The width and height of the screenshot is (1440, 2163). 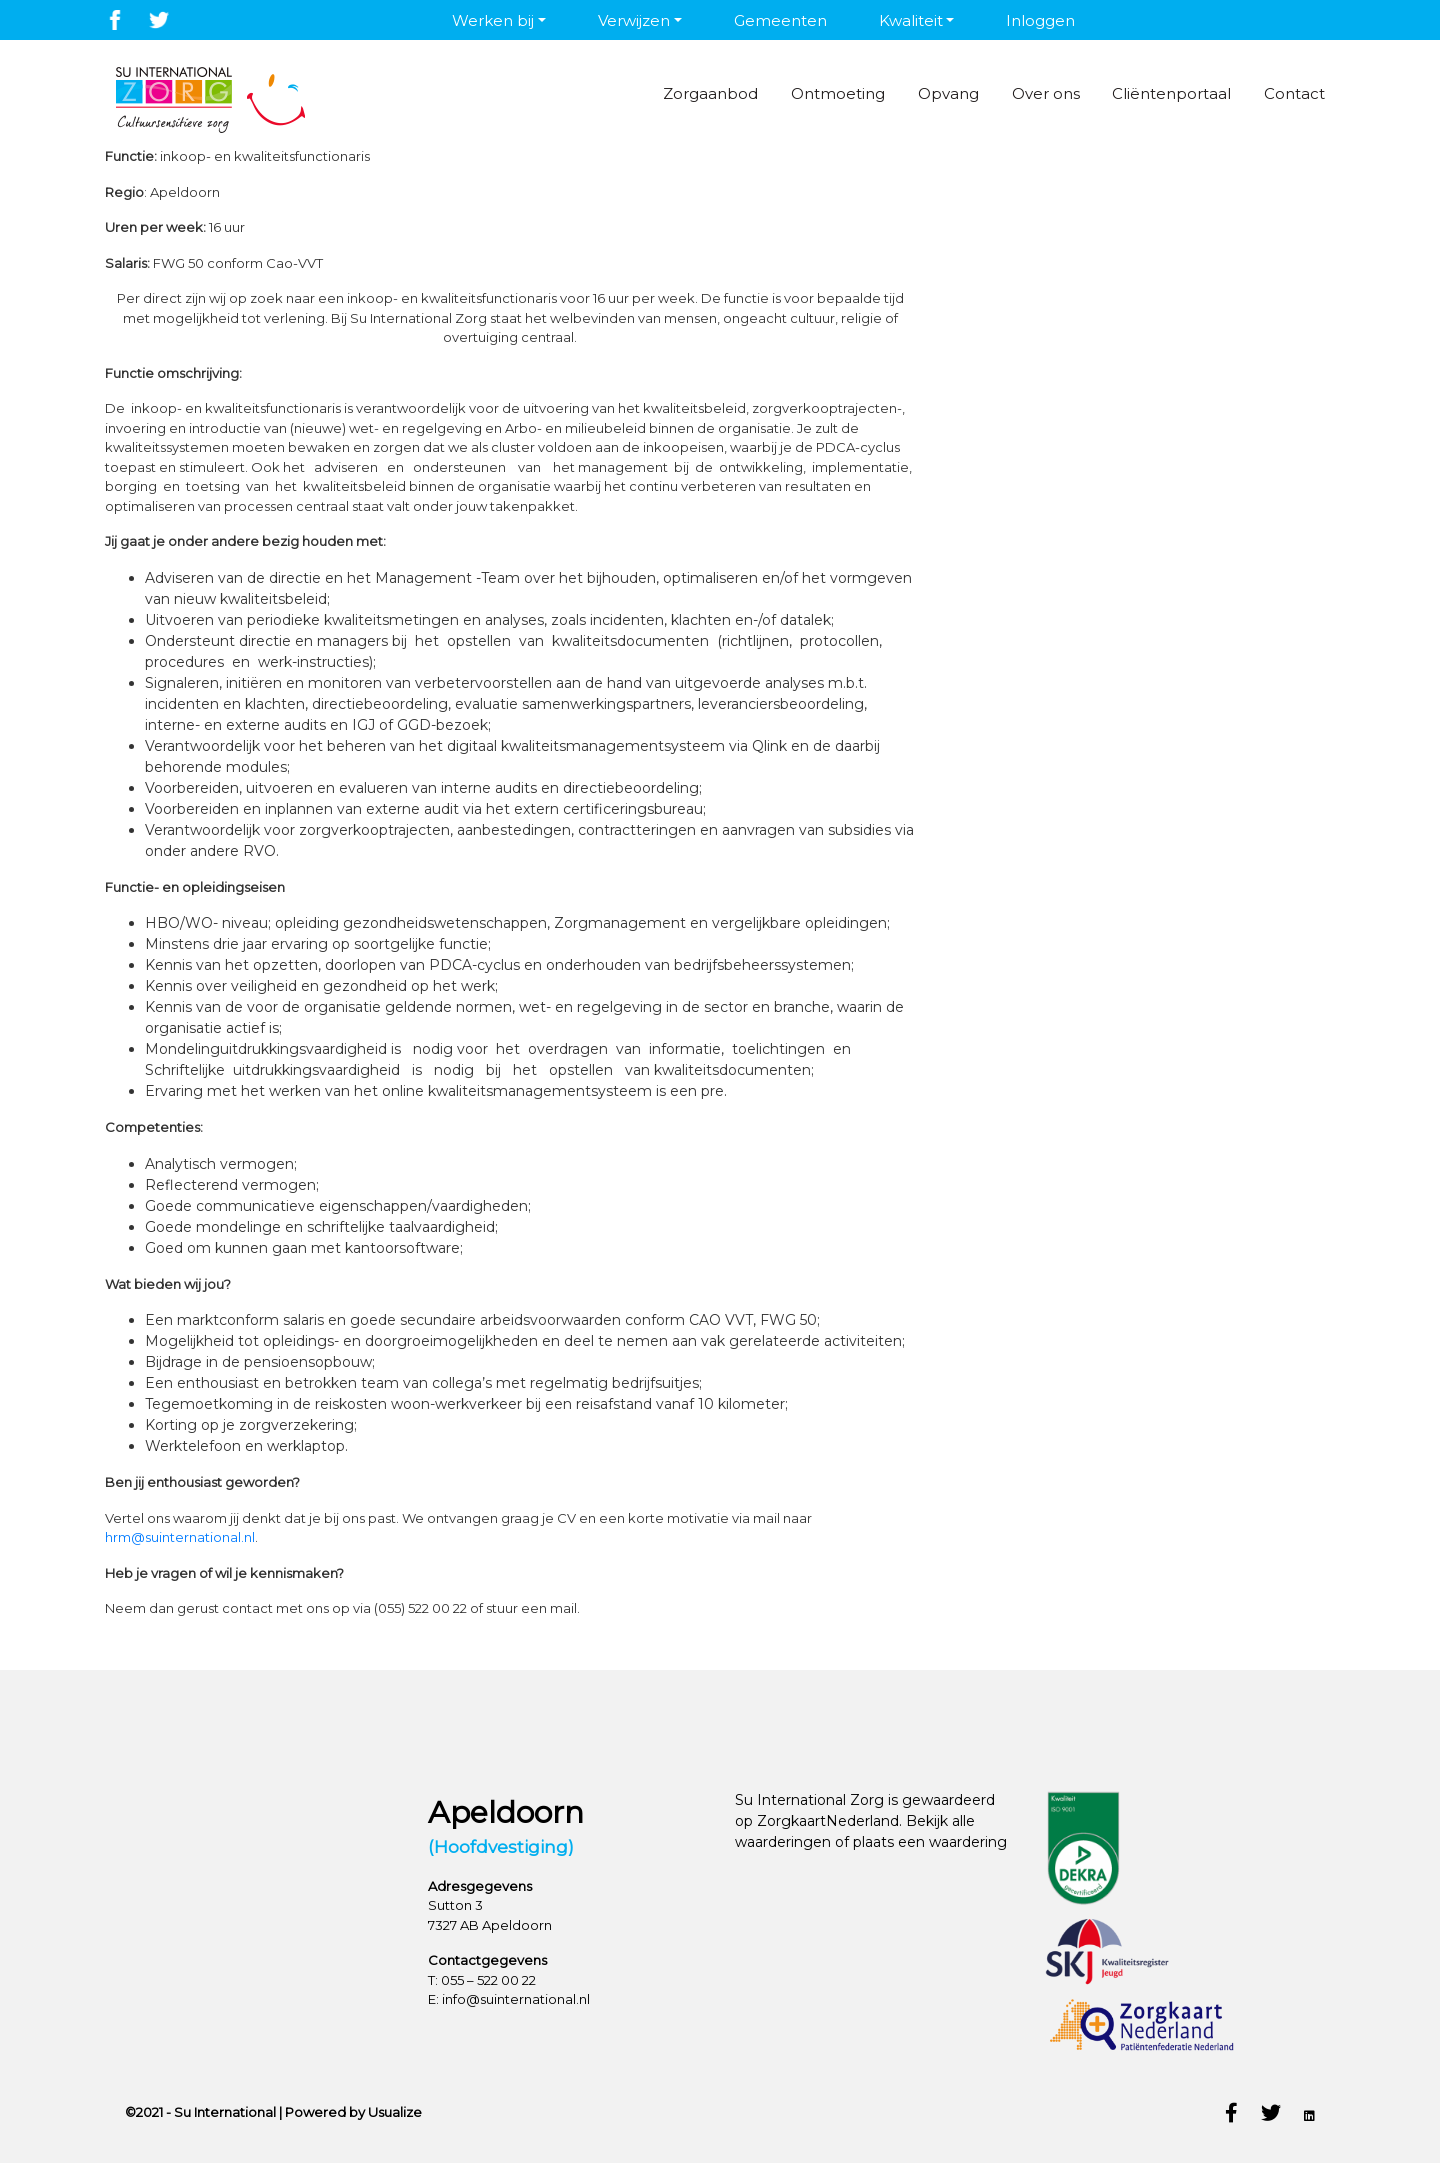 I want to click on Over ons, so click(x=1027, y=93).